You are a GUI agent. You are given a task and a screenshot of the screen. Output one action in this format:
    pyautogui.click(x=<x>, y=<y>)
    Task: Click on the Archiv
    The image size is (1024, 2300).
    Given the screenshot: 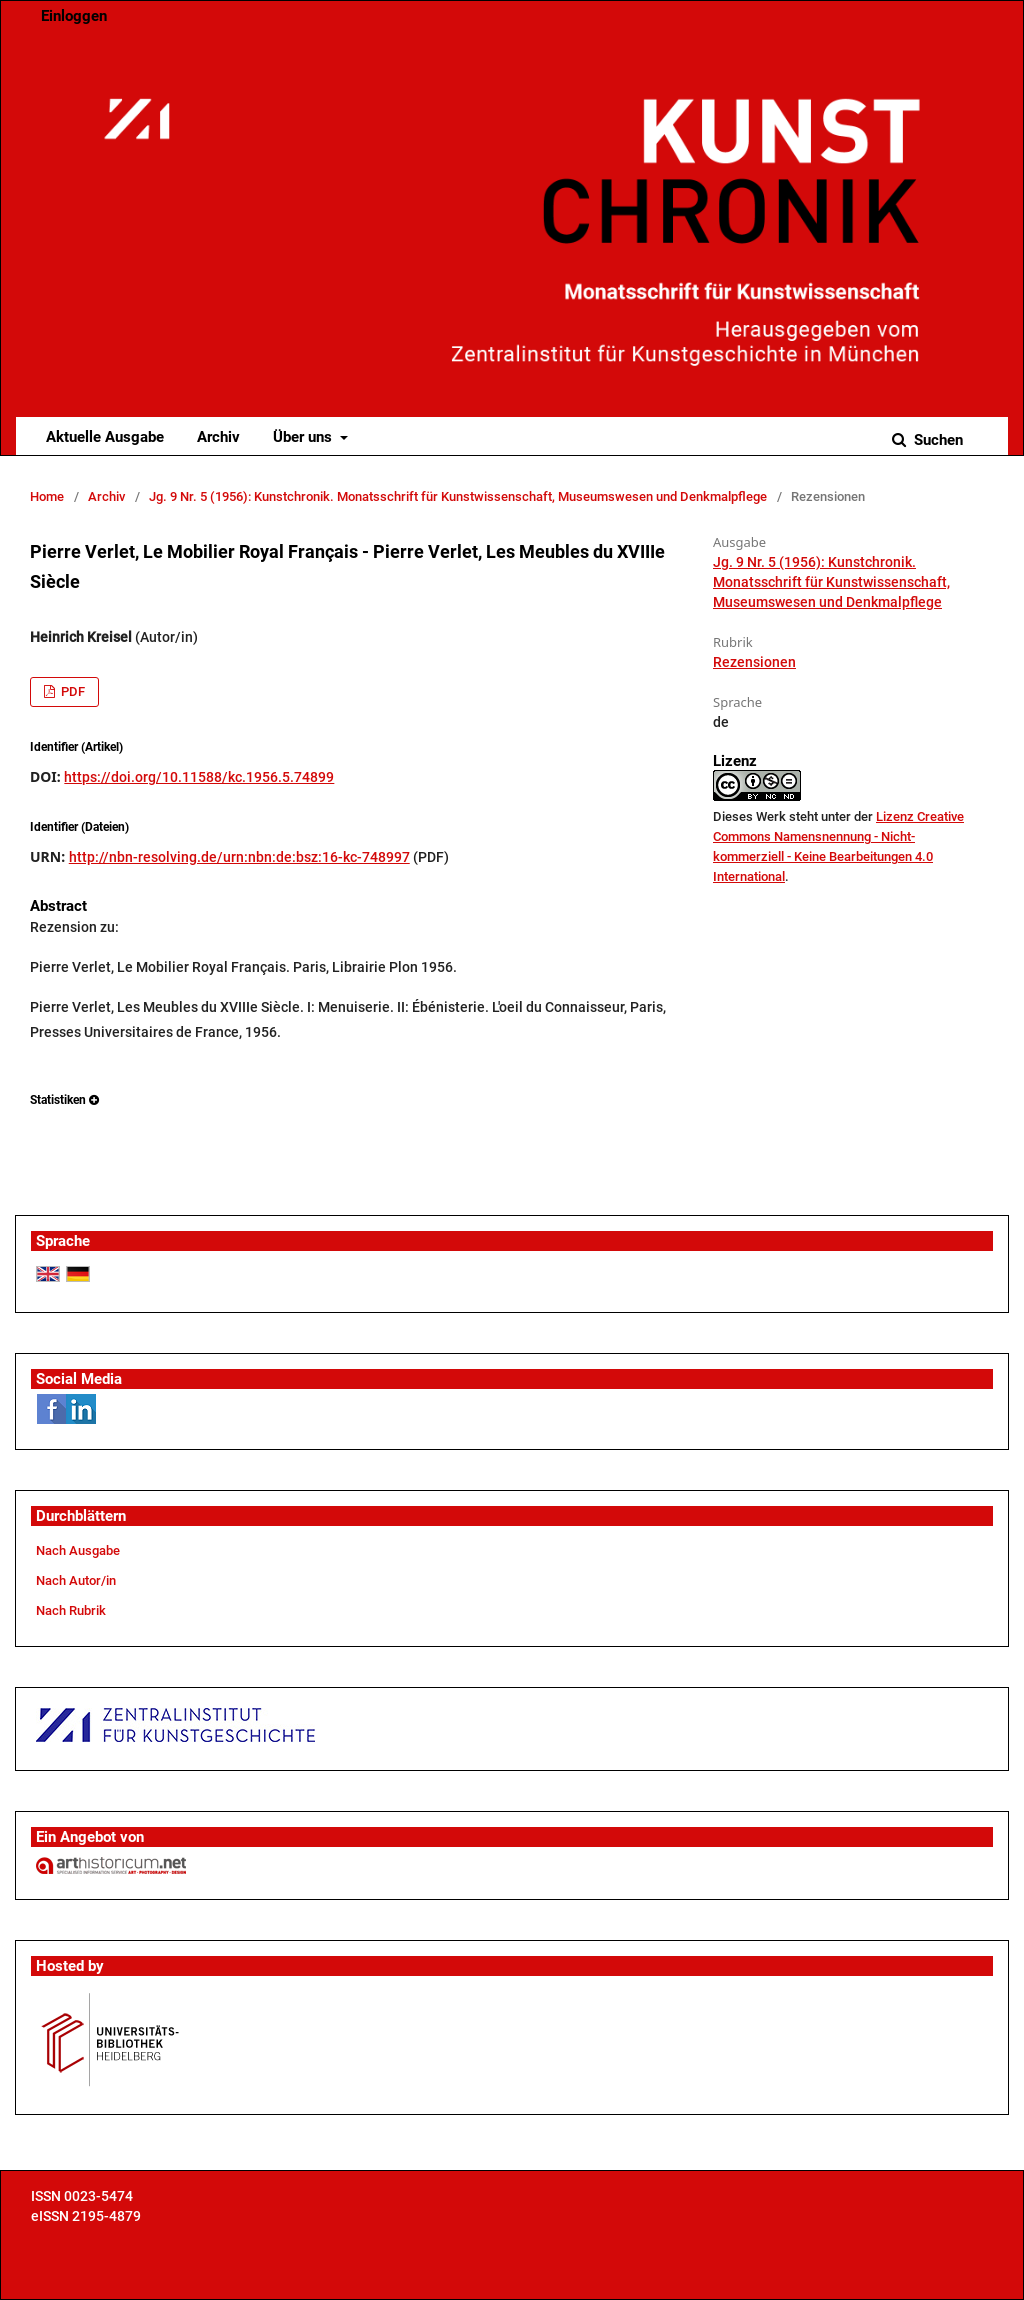 What is the action you would take?
    pyautogui.click(x=218, y=437)
    